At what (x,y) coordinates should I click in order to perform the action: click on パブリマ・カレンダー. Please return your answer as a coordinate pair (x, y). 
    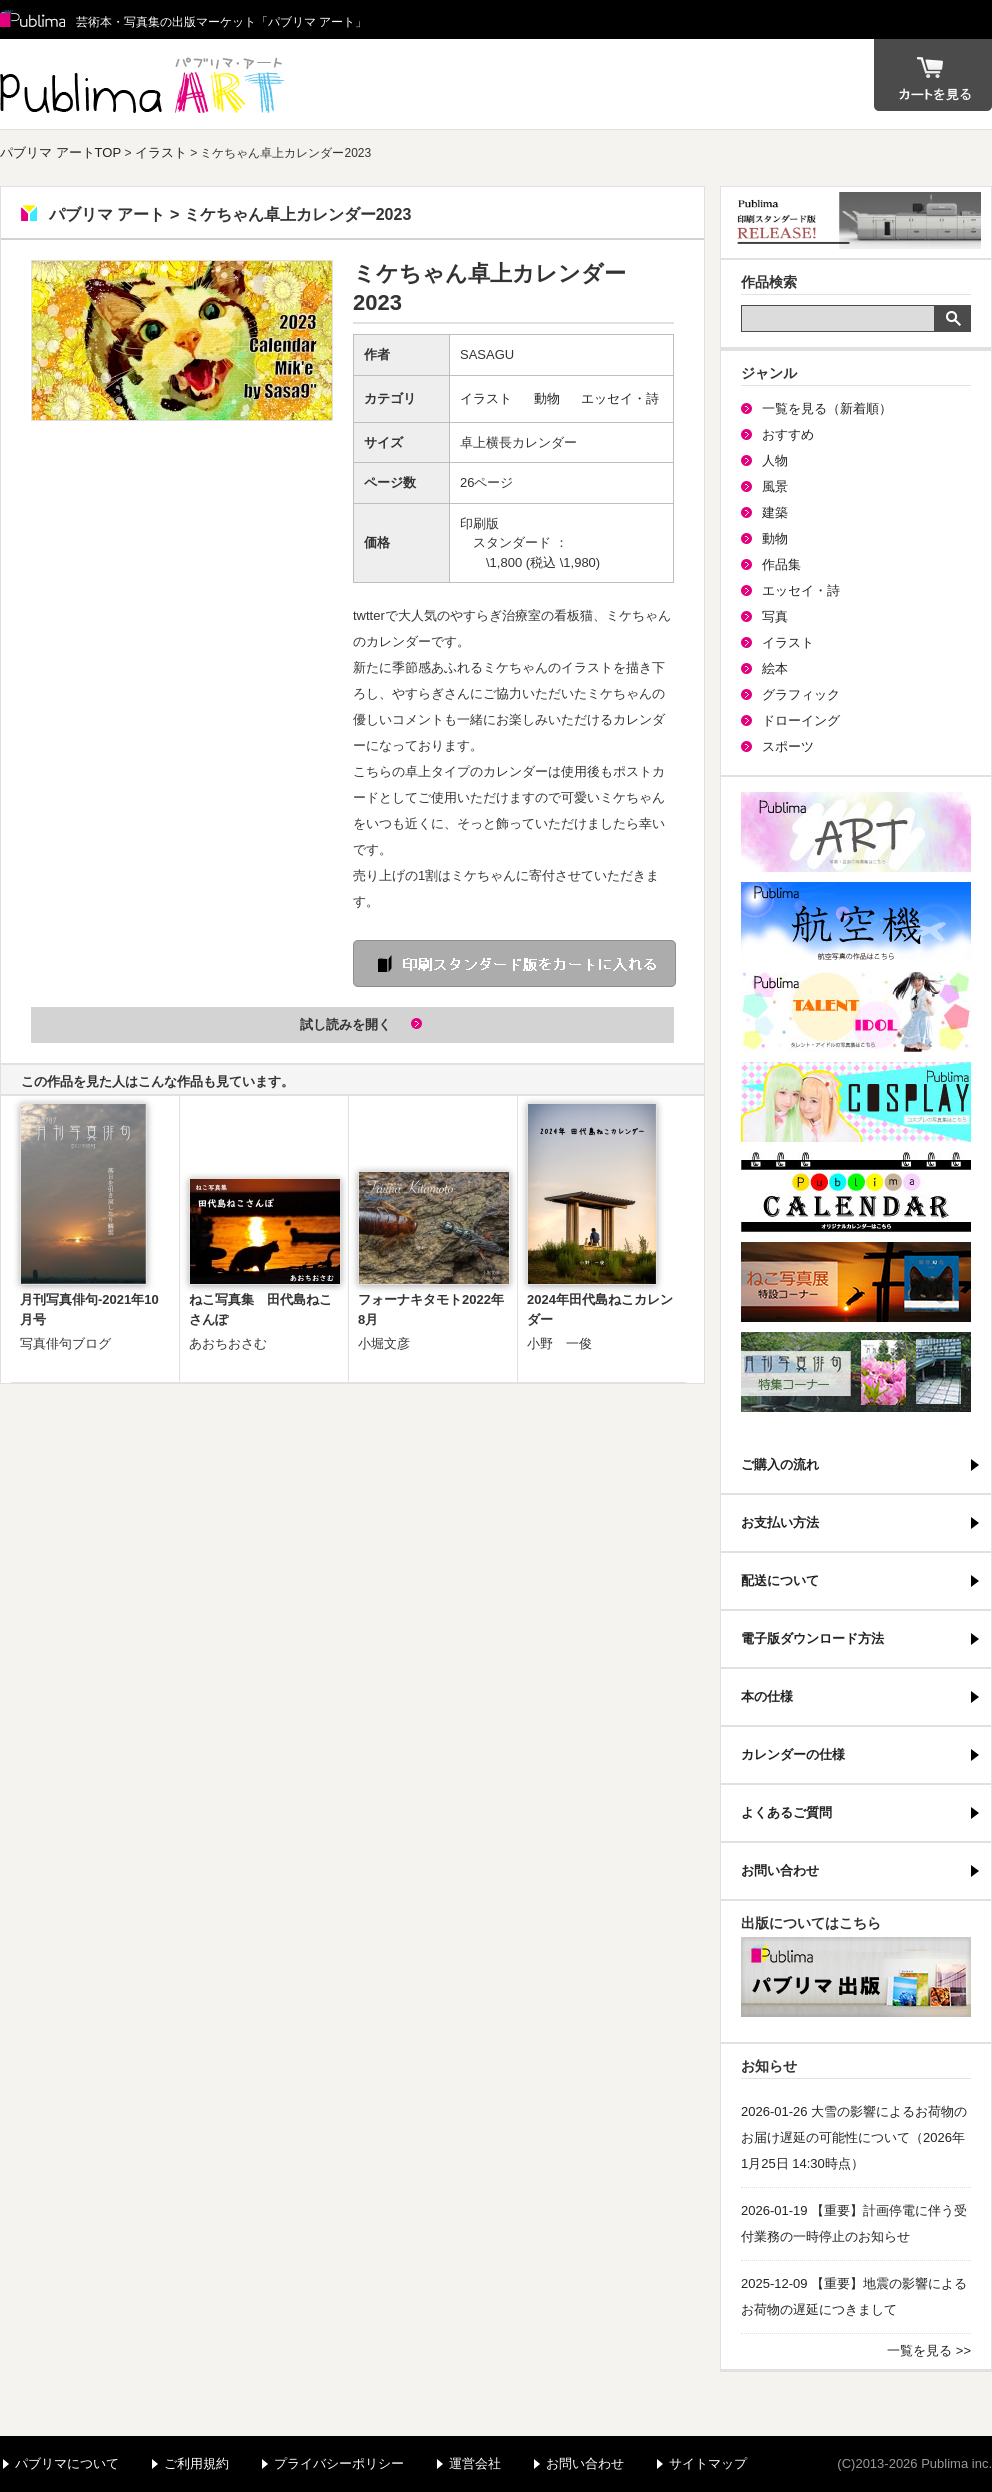
    Looking at the image, I should click on (856, 1192).